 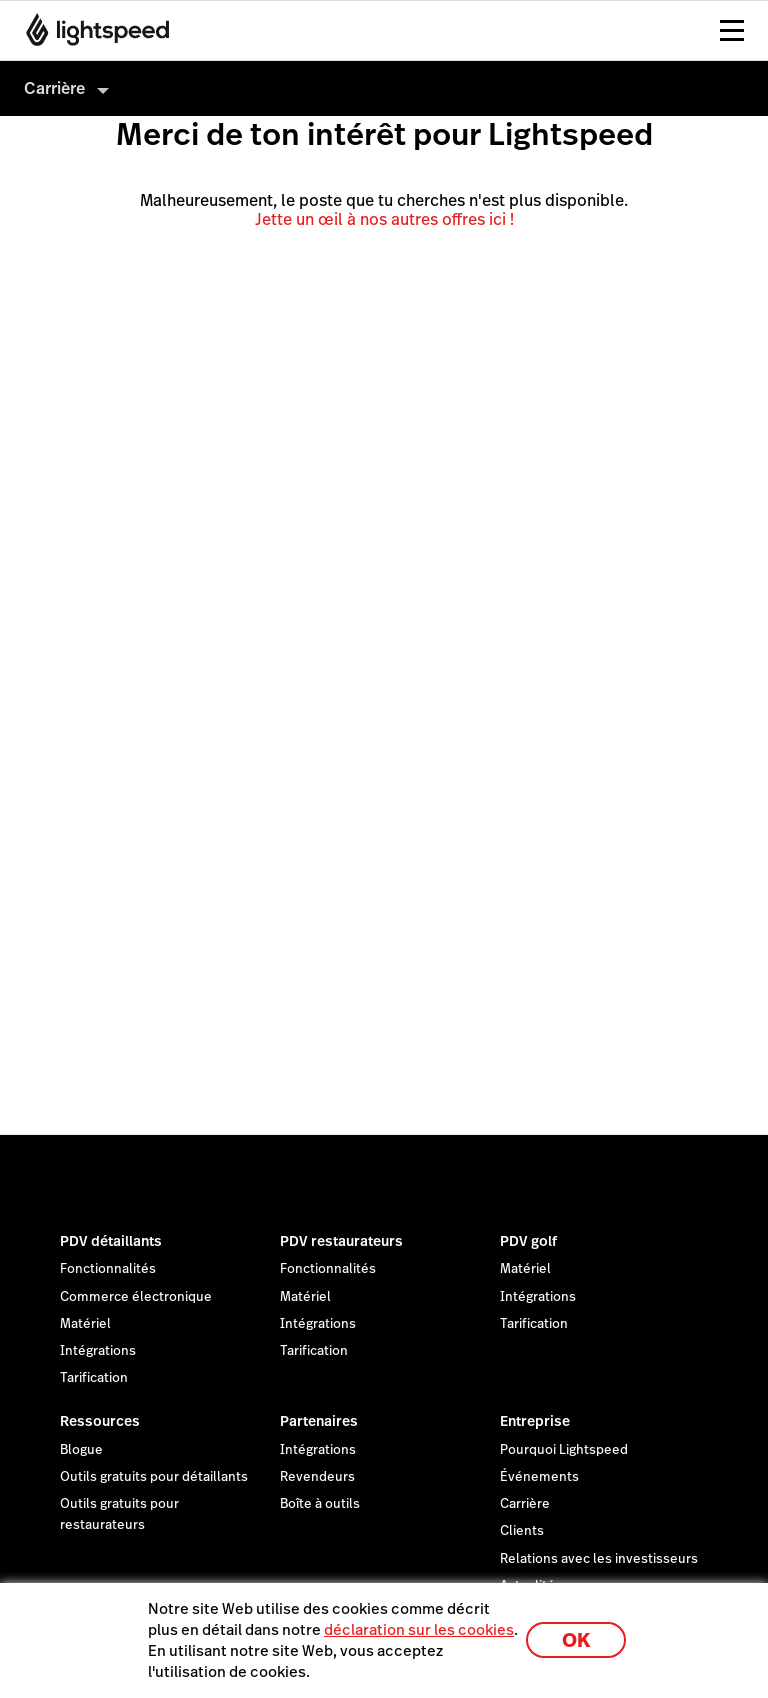 What do you see at coordinates (528, 1241) in the screenshot?
I see `PDV golf` at bounding box center [528, 1241].